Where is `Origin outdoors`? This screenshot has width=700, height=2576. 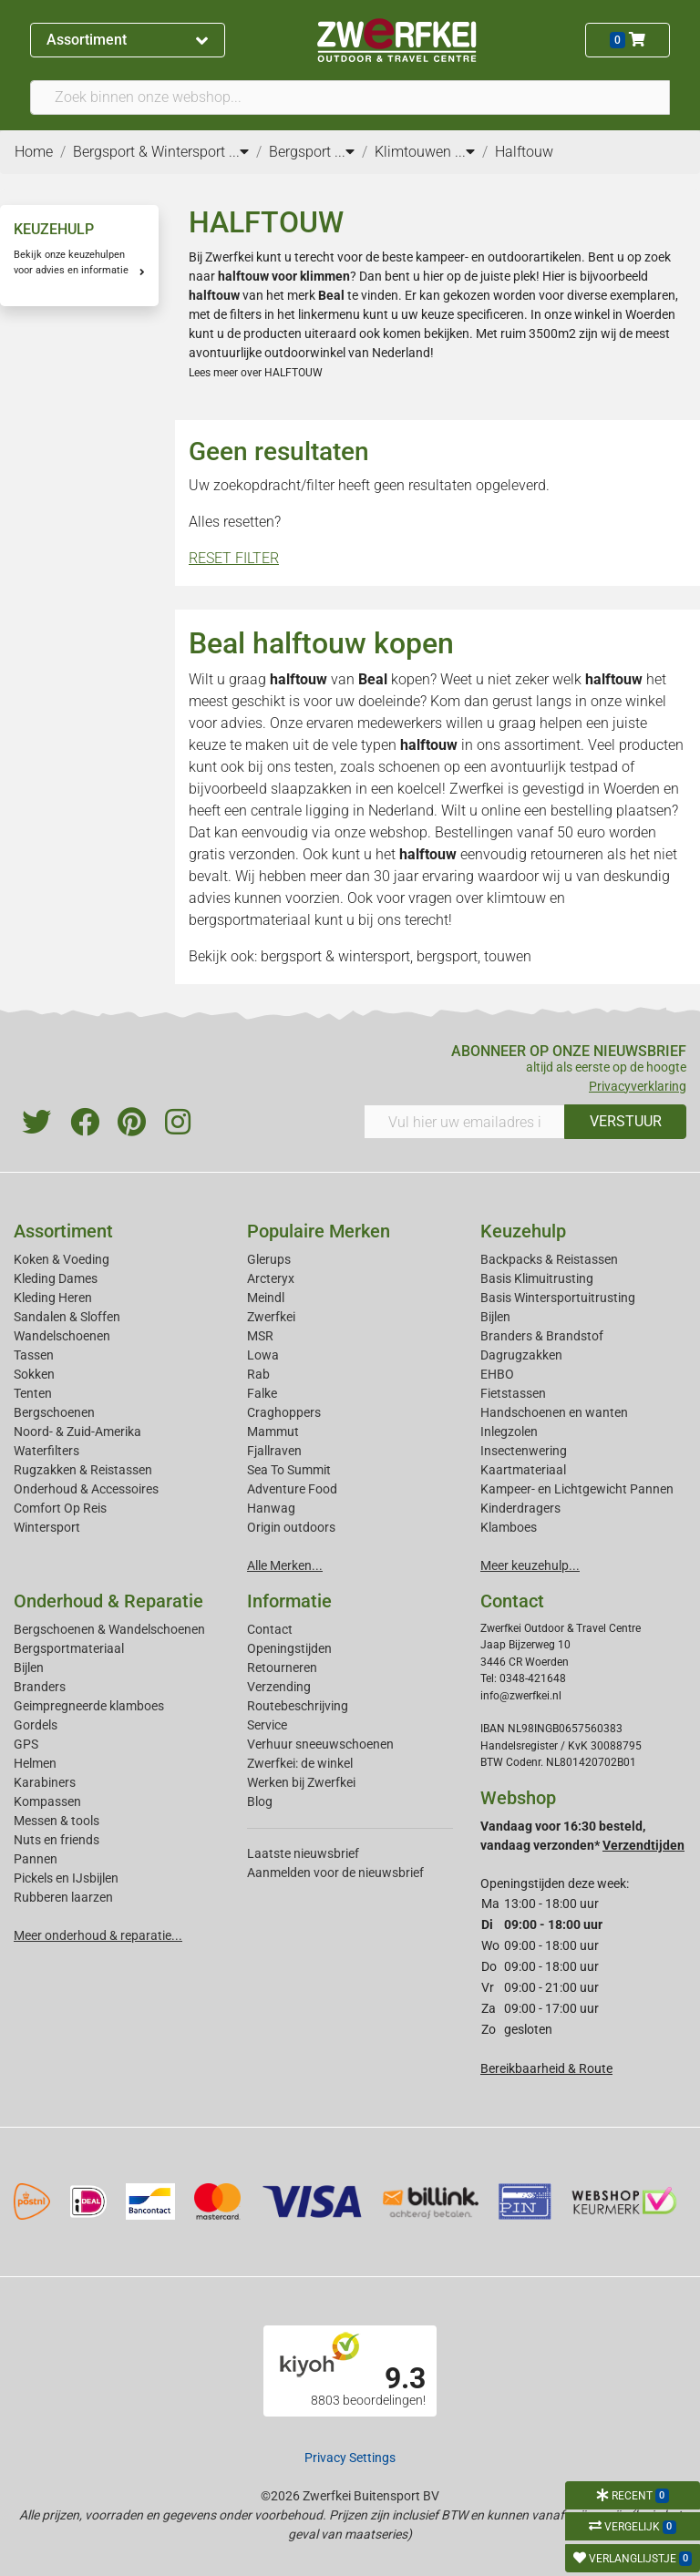 Origin outdoors is located at coordinates (291, 1527).